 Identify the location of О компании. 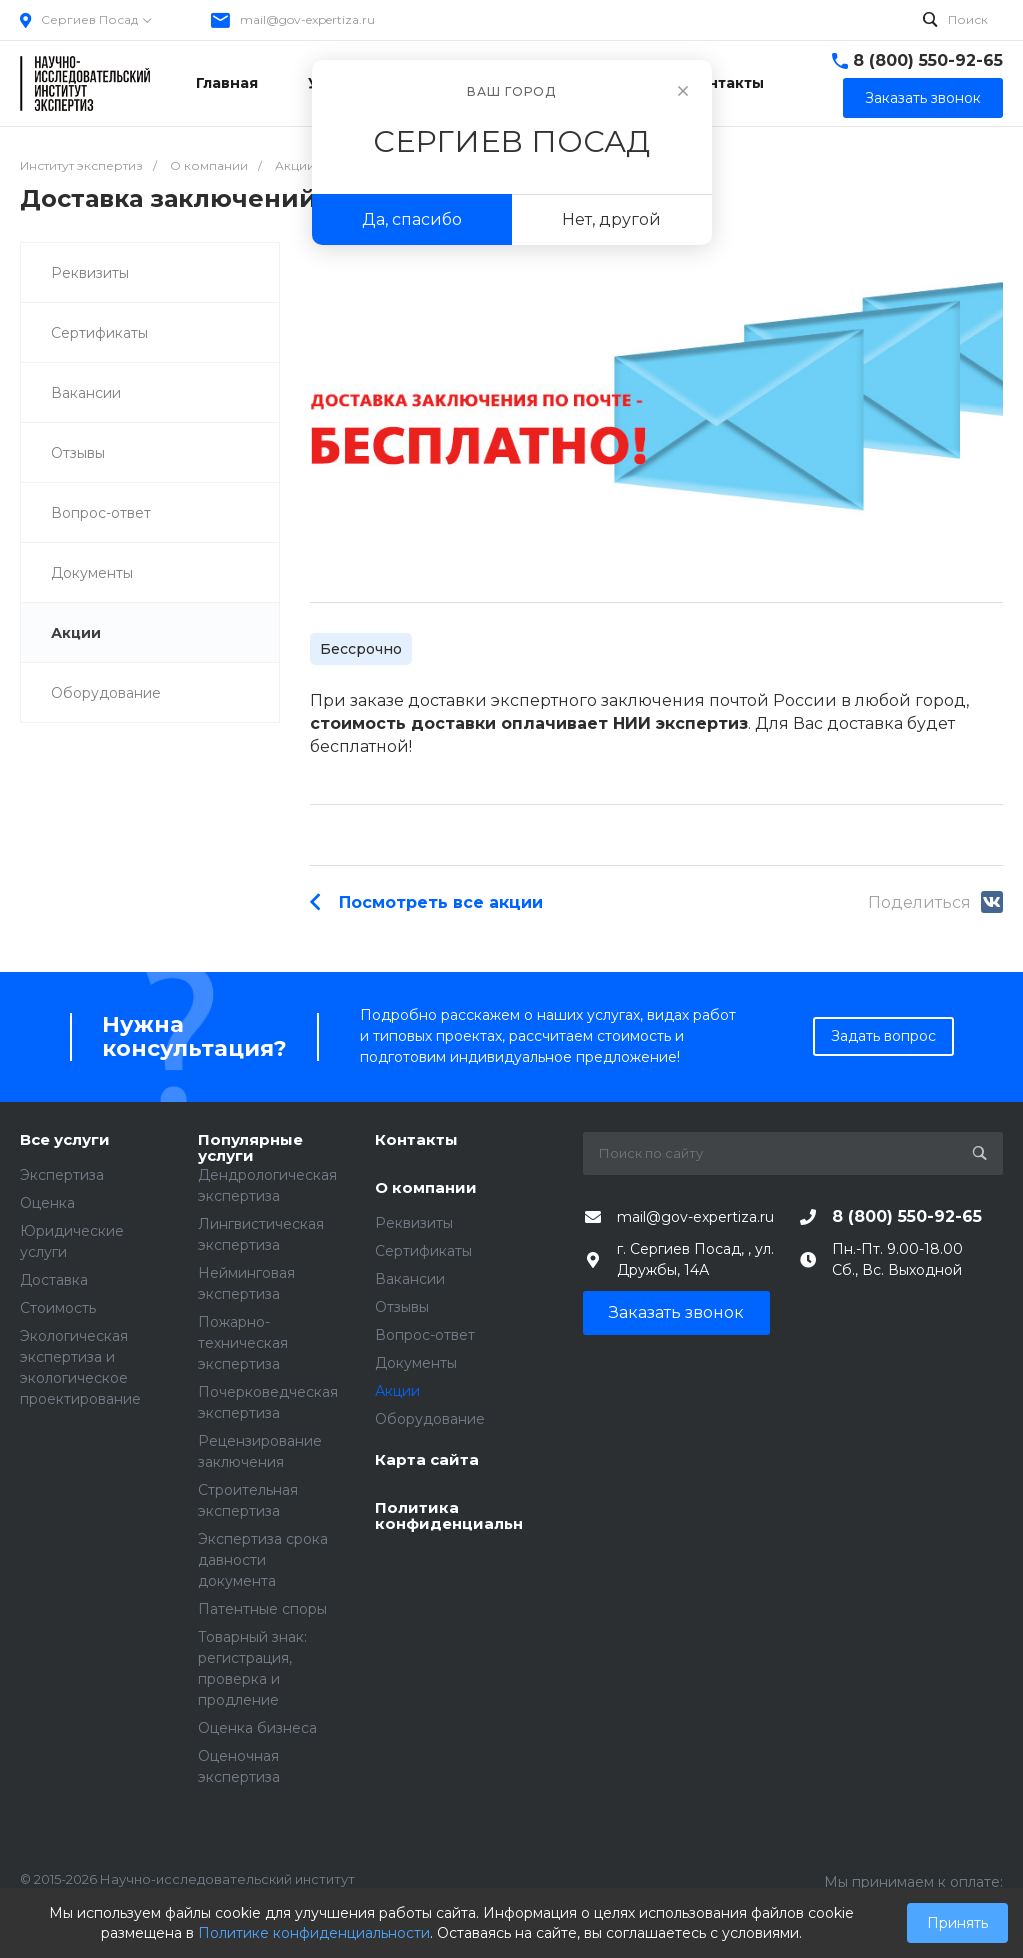
(426, 1188).